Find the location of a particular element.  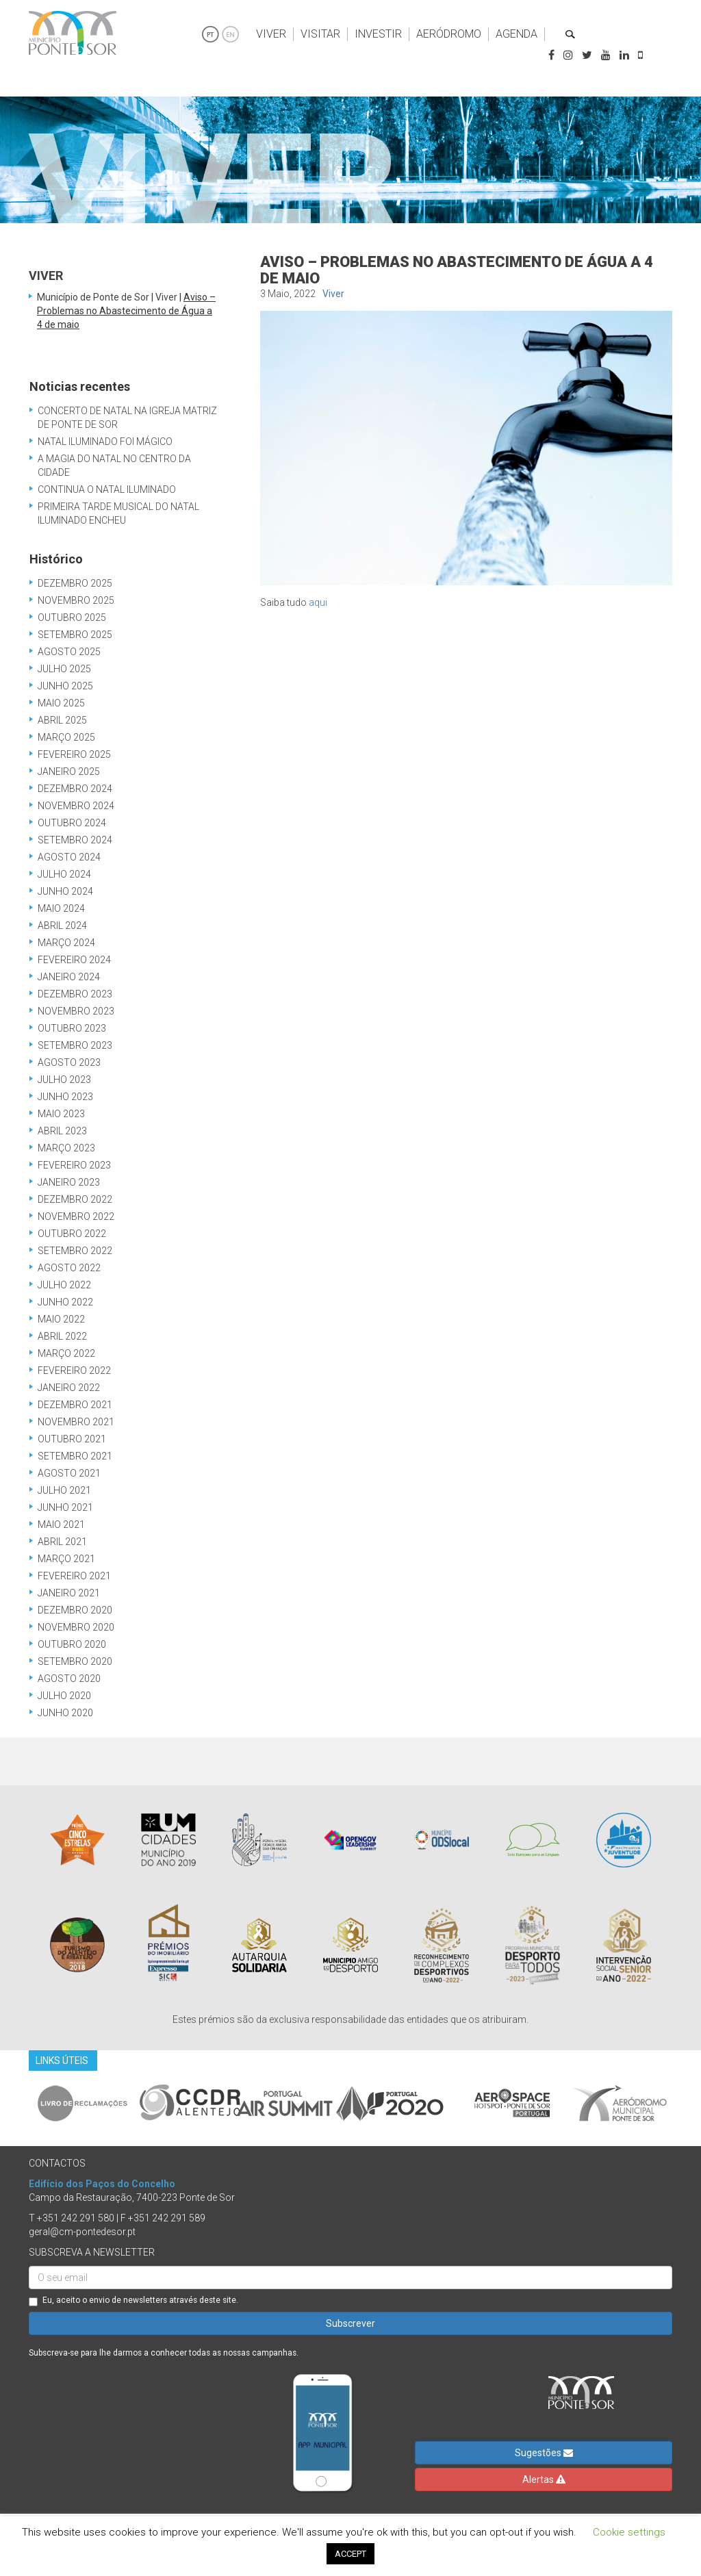

Maio 2021 is located at coordinates (61, 1524).